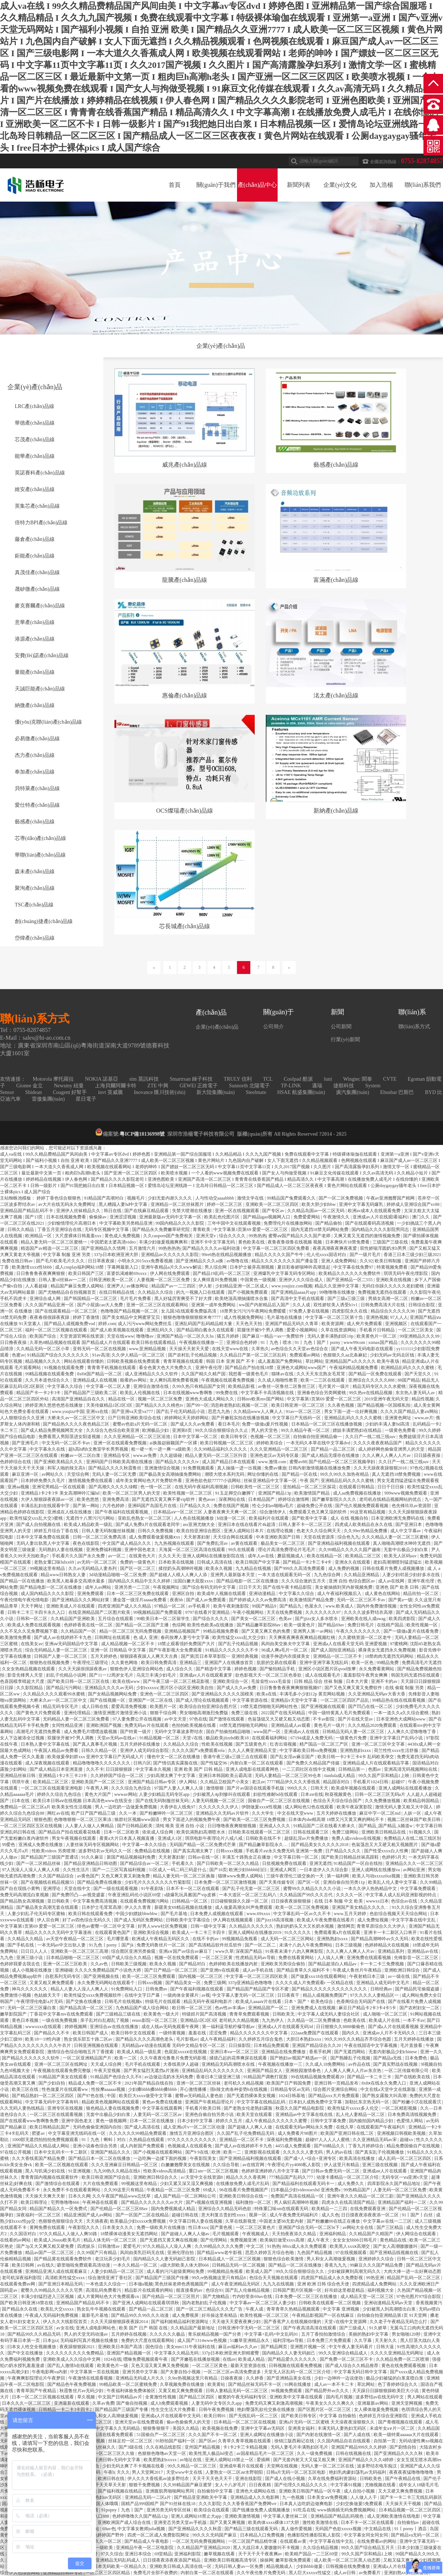  I want to click on 久草热久, so click(260, 1348).